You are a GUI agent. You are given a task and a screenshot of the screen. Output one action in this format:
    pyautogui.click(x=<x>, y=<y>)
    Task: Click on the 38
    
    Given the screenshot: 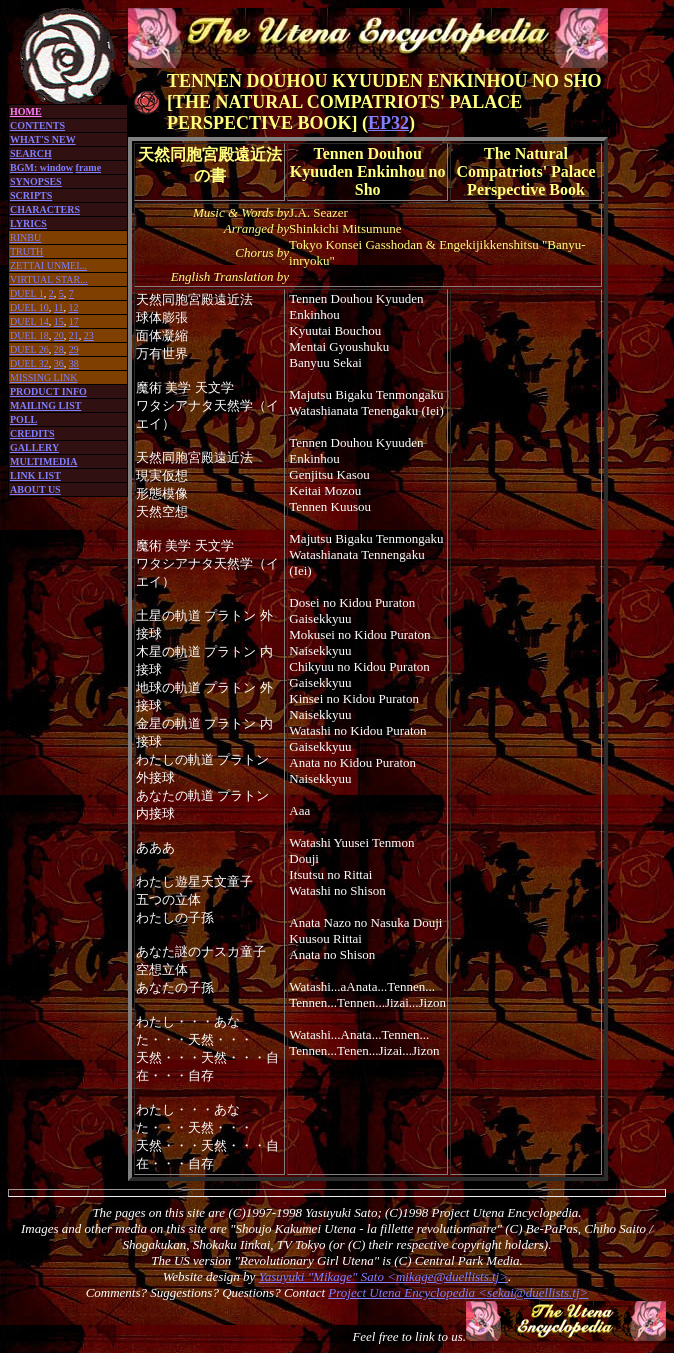 What is the action you would take?
    pyautogui.click(x=74, y=363)
    